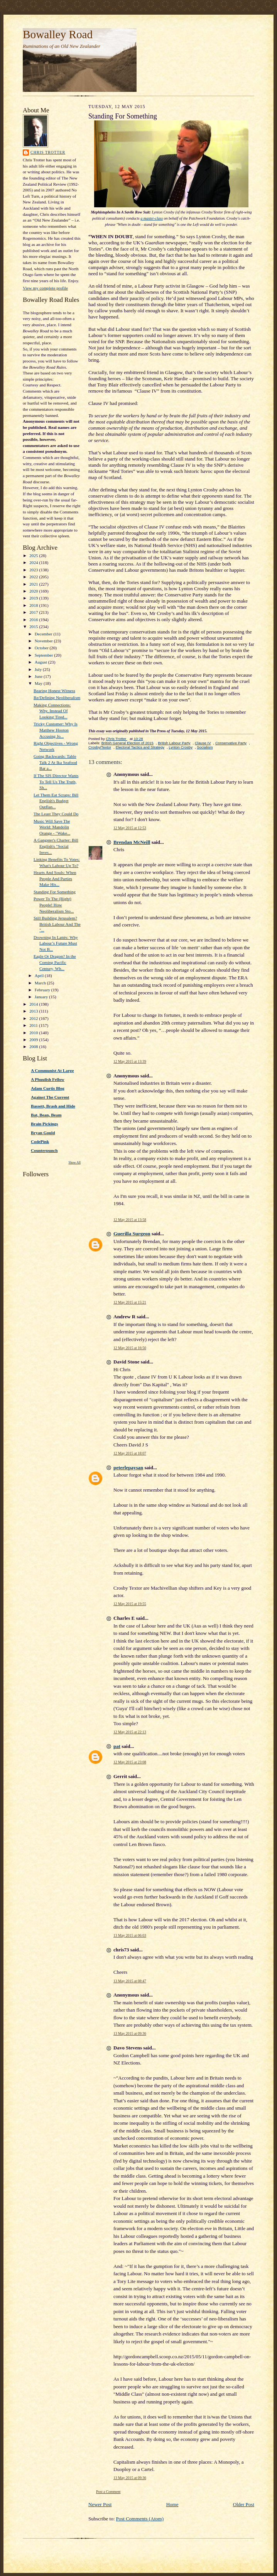 This screenshot has height=2576, width=277. Describe the element at coordinates (34, 569) in the screenshot. I see `2023` at that location.